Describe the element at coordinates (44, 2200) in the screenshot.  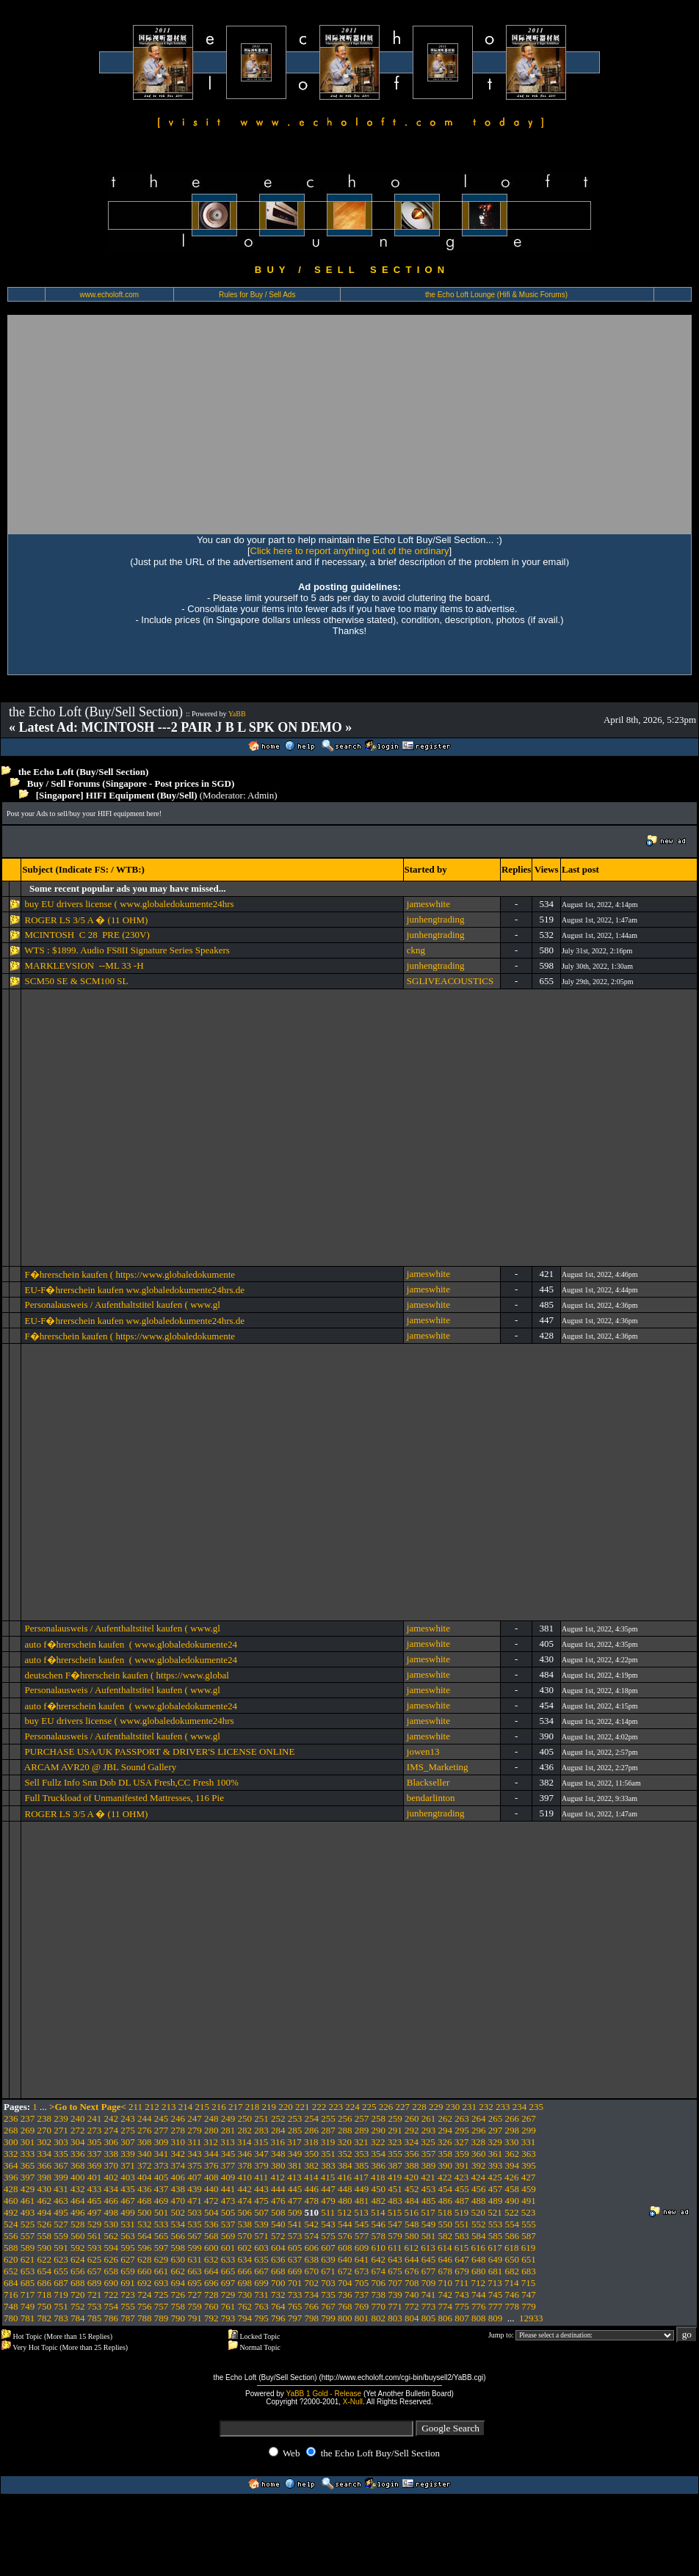
I see `462` at that location.